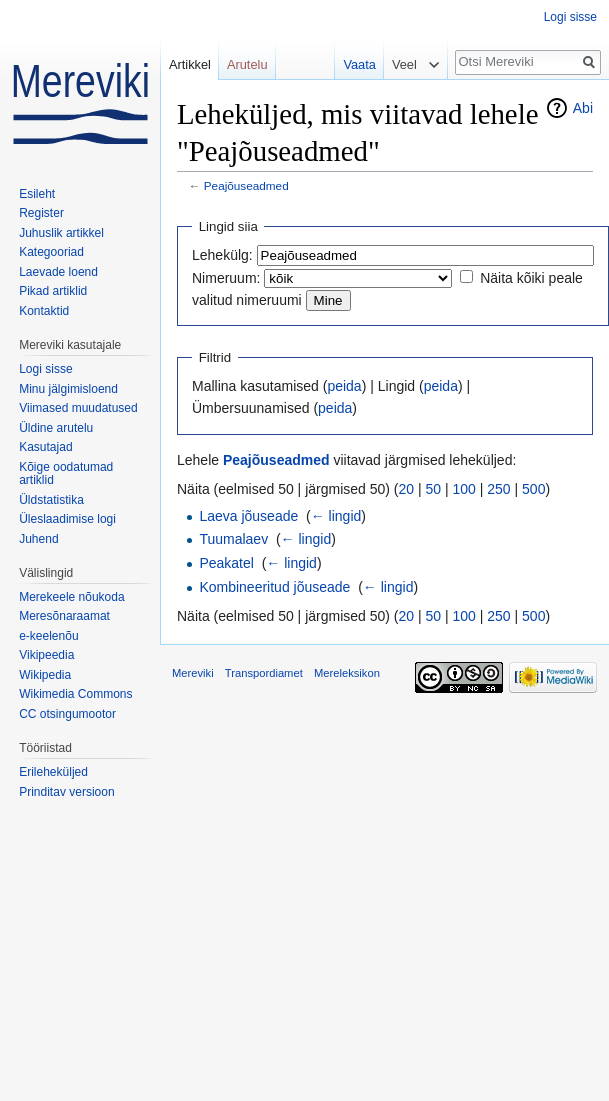  What do you see at coordinates (464, 489) in the screenshot?
I see `100` at bounding box center [464, 489].